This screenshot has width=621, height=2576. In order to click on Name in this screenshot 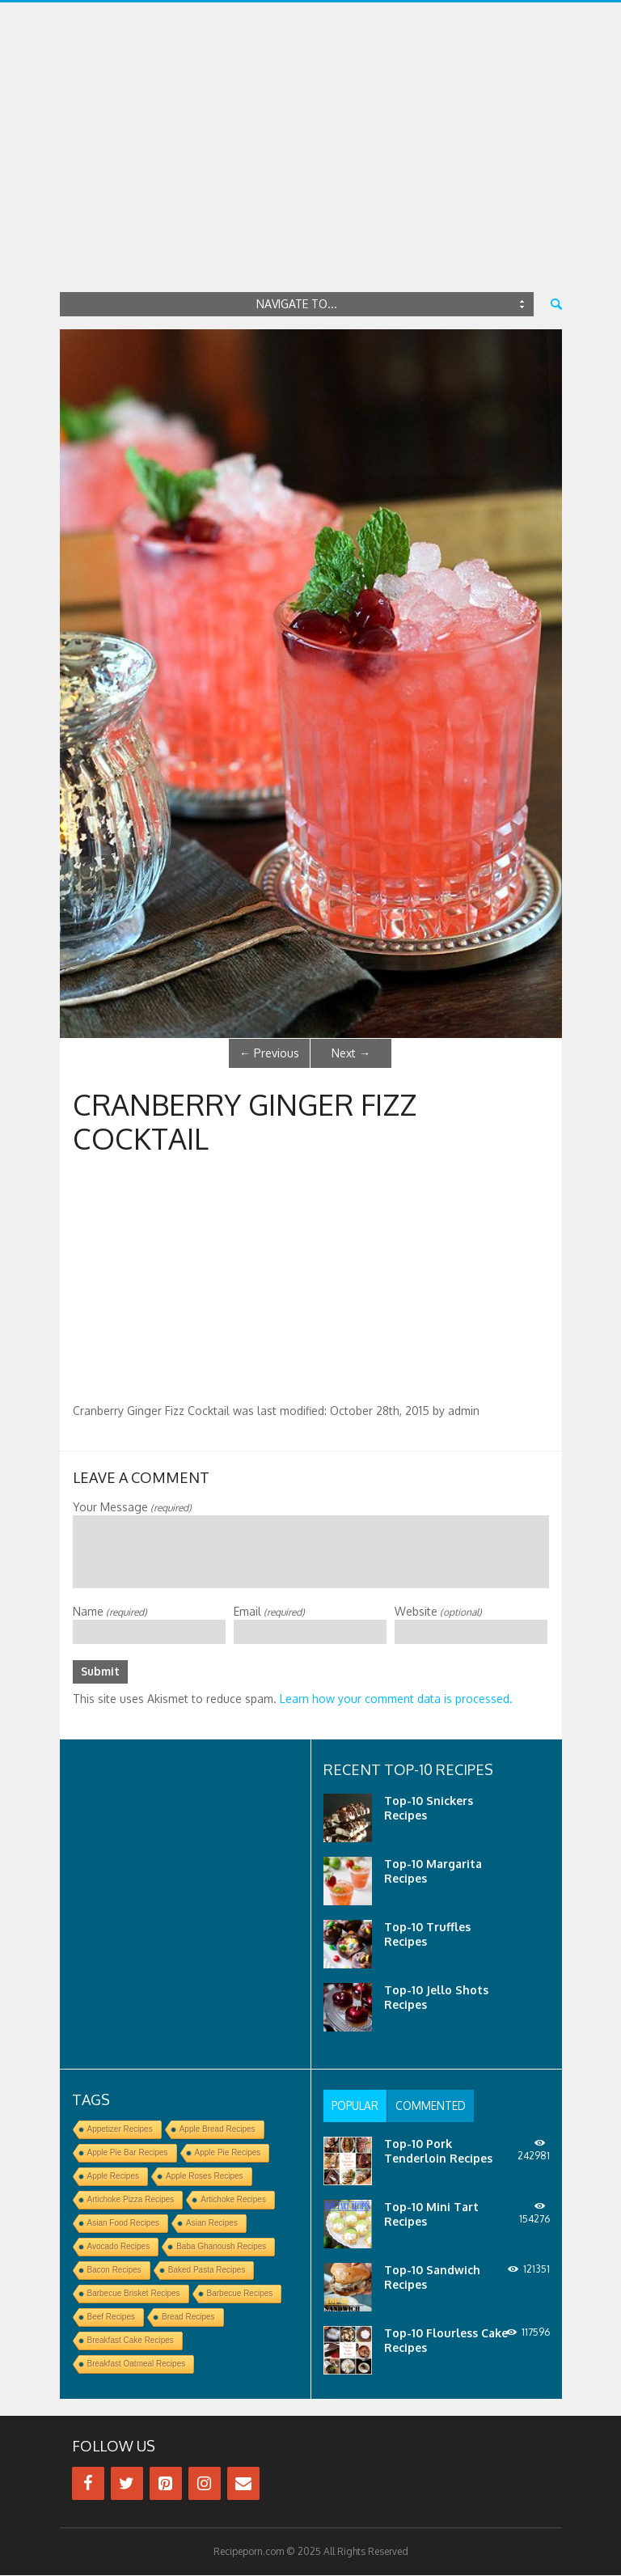, I will do `click(110, 1611)`.